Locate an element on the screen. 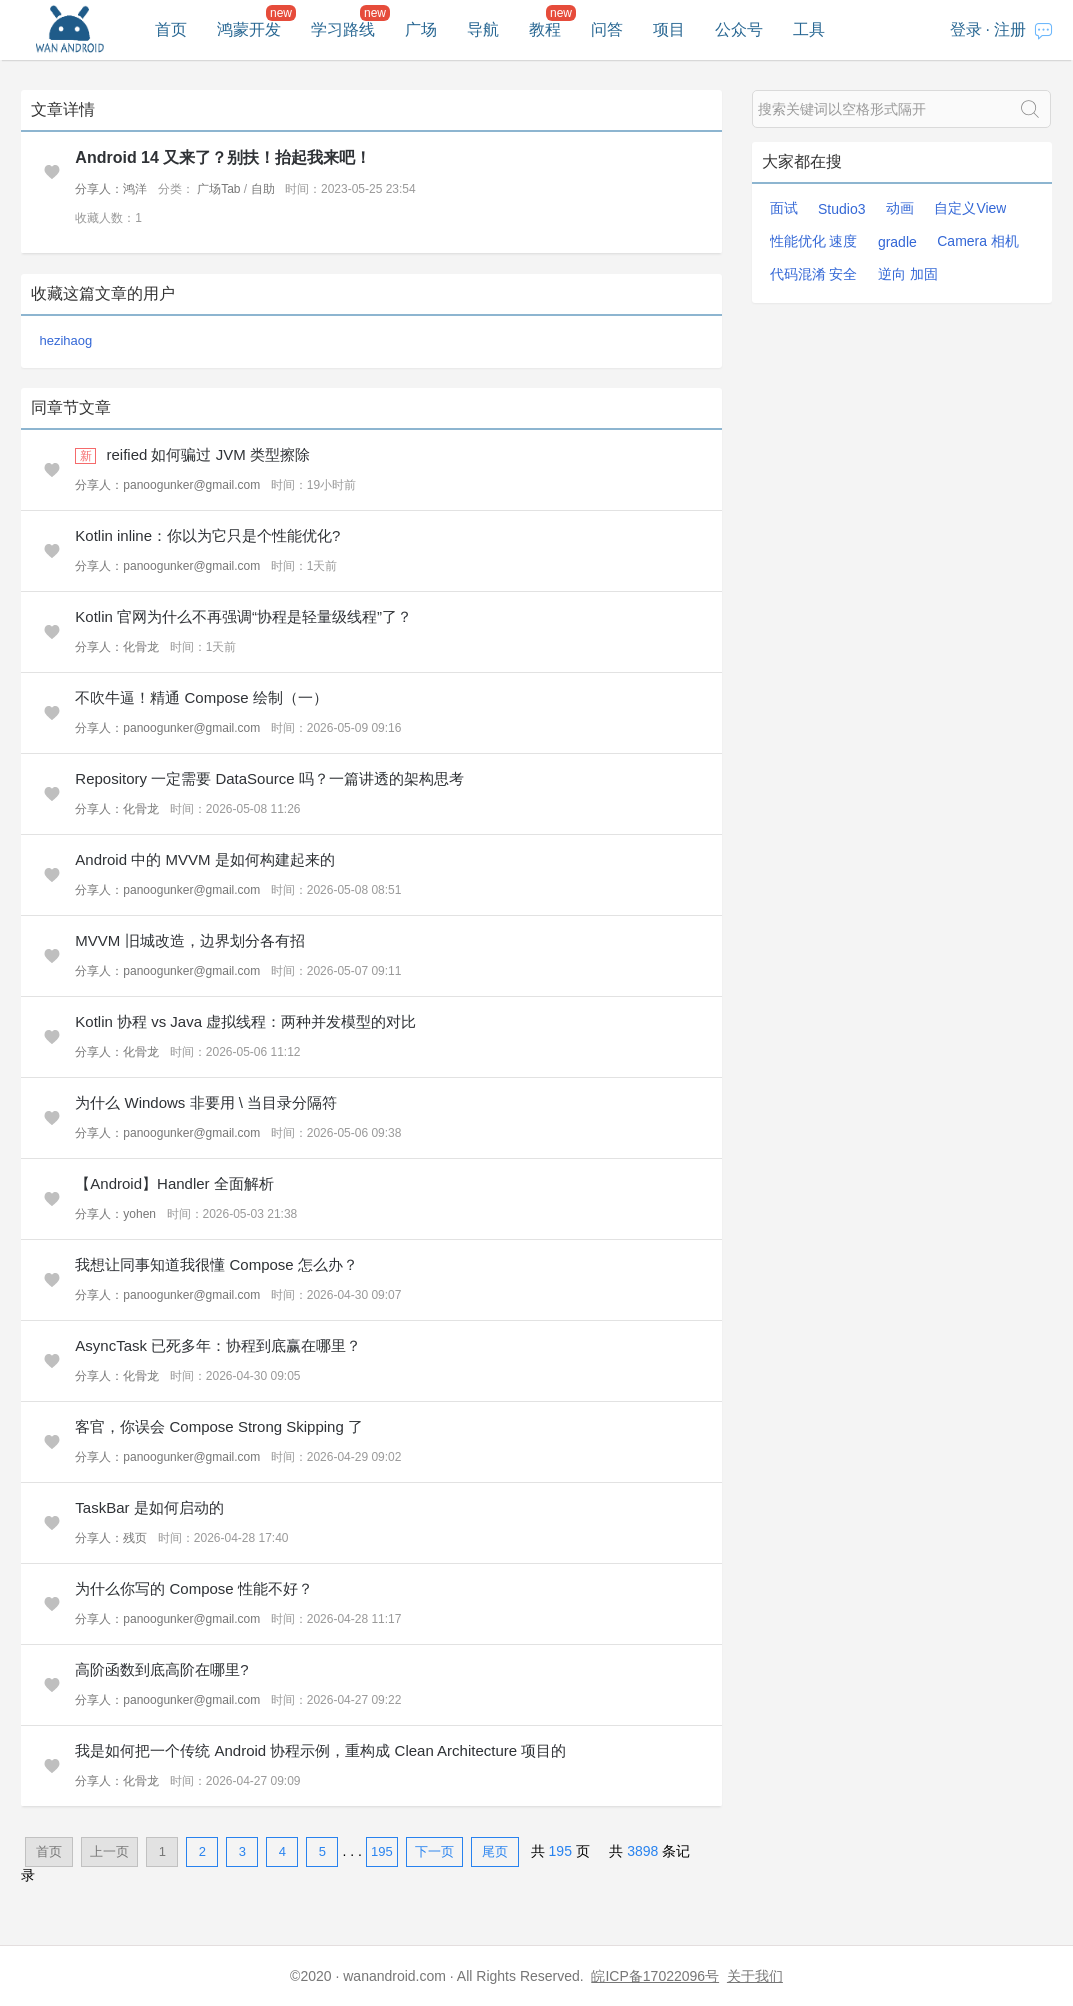 The height and width of the screenshot is (2006, 1073). 登录 is located at coordinates (966, 29).